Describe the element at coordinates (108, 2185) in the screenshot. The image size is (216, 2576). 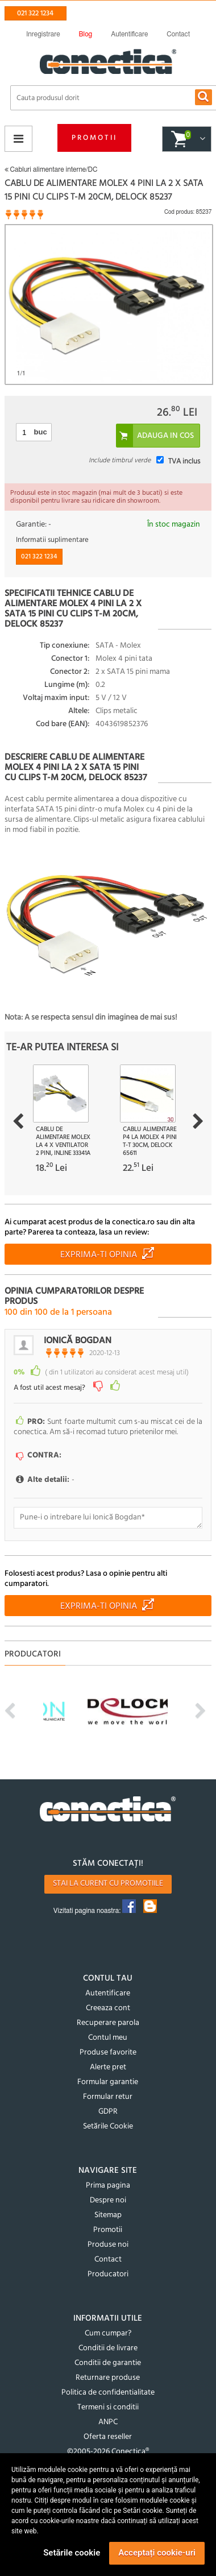
I see `Prima pagina` at that location.